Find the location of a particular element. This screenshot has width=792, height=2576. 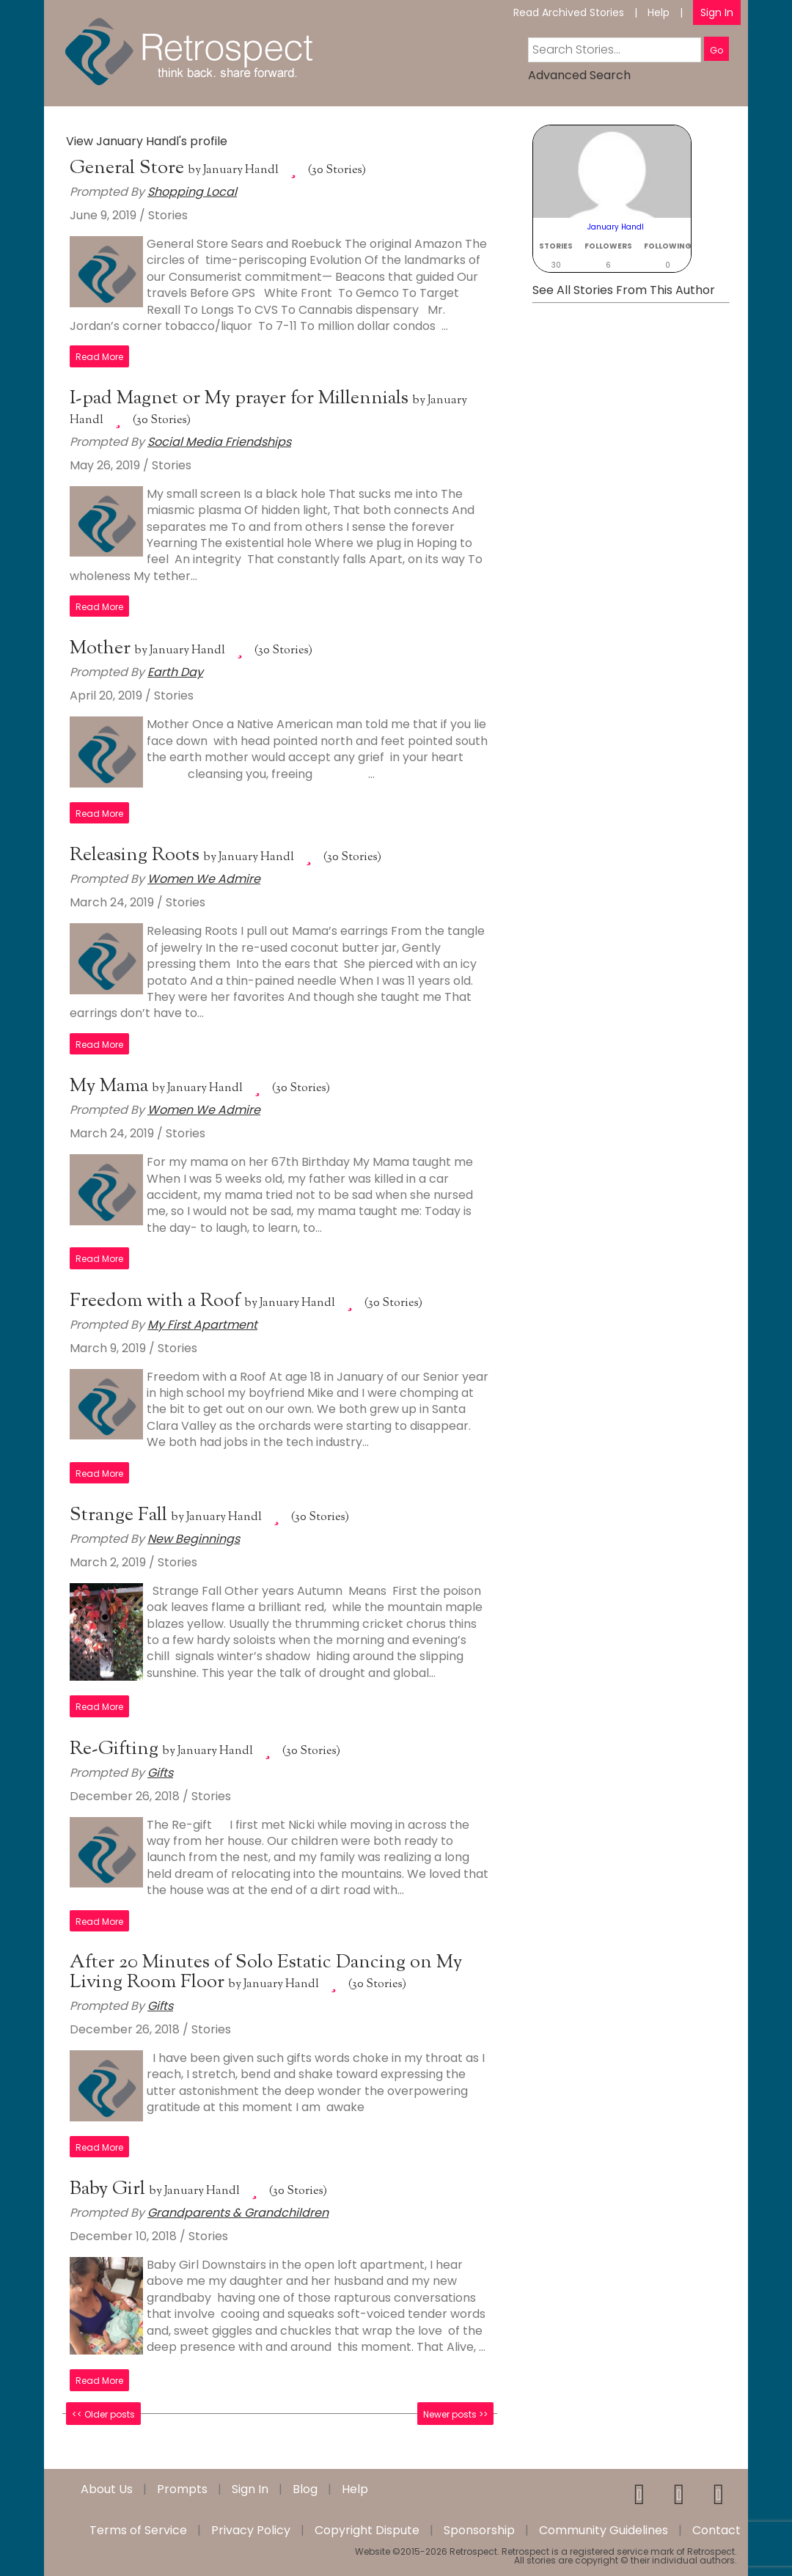

Re-Gifting is located at coordinates (116, 1749).